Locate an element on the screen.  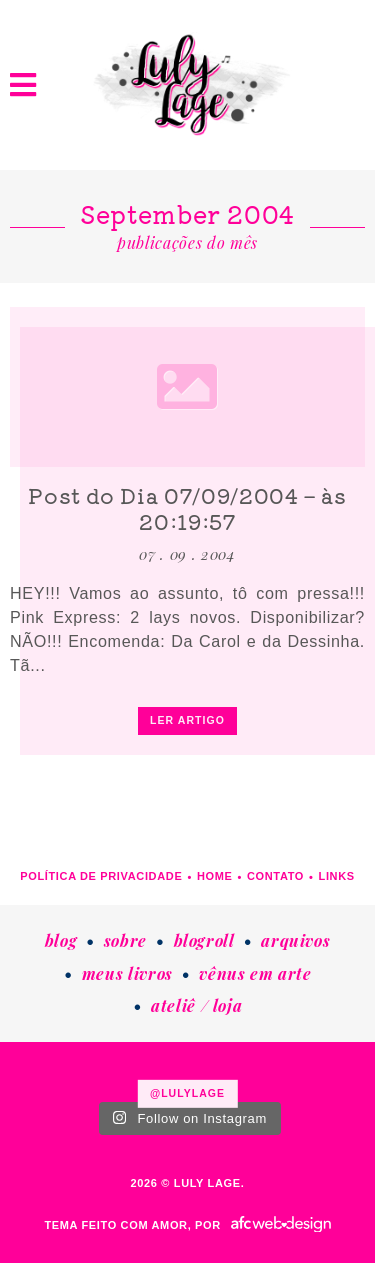
Meus livros is located at coordinates (127, 973).